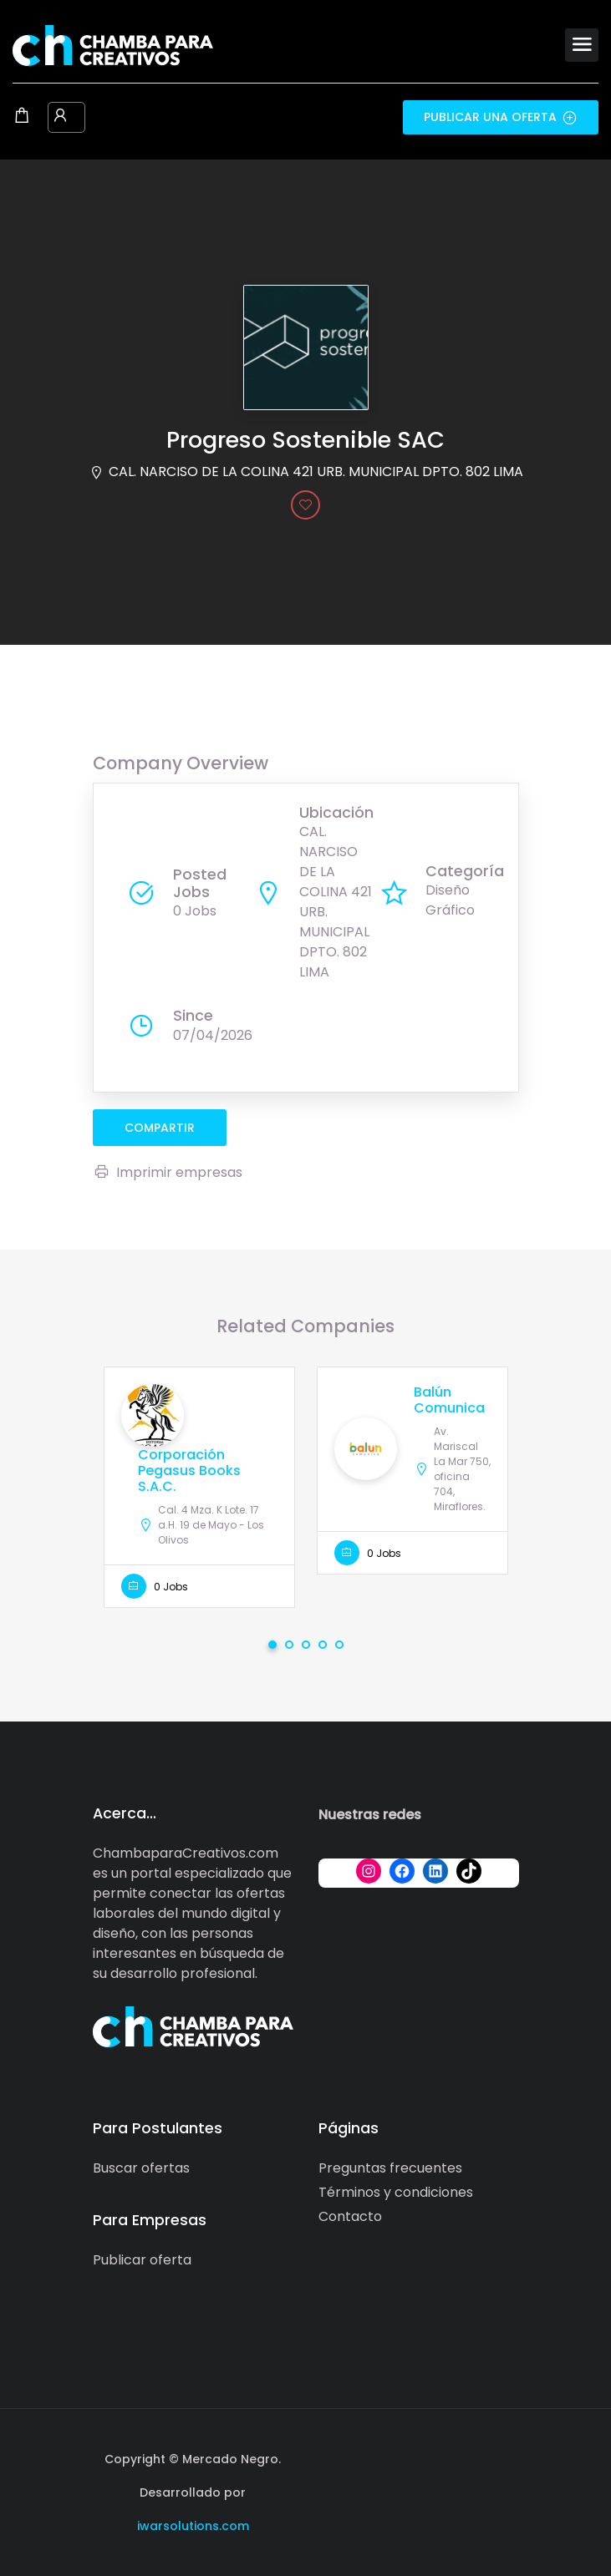  What do you see at coordinates (350, 2216) in the screenshot?
I see `Contacto` at bounding box center [350, 2216].